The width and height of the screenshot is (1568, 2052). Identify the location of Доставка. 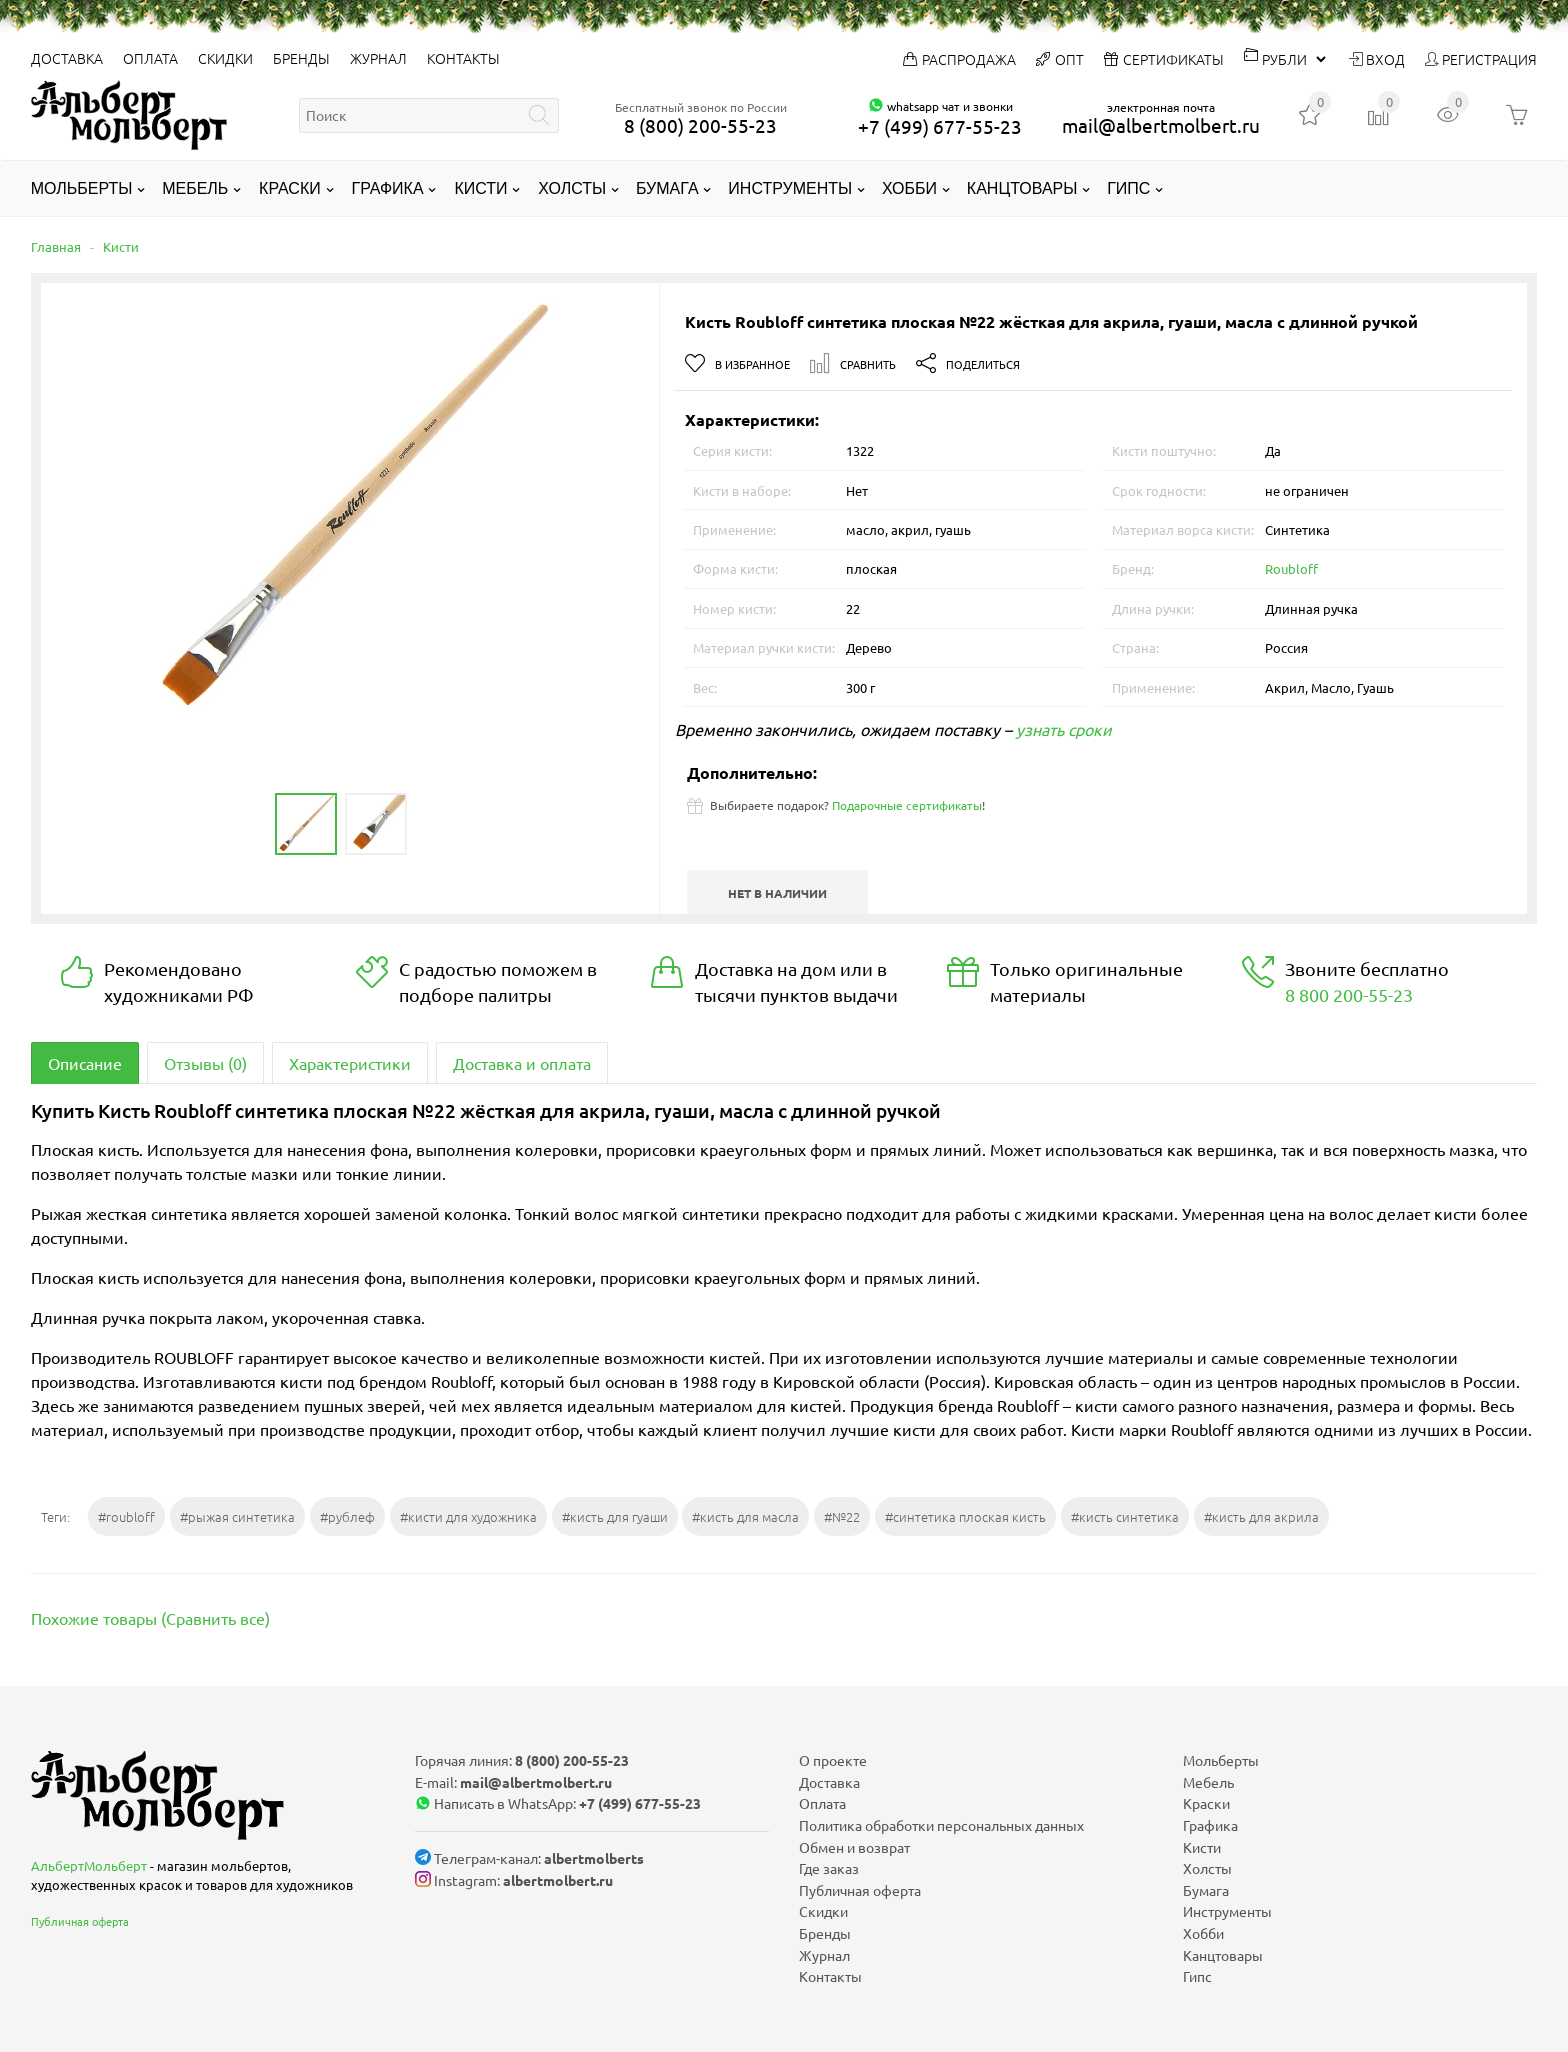
(67, 58).